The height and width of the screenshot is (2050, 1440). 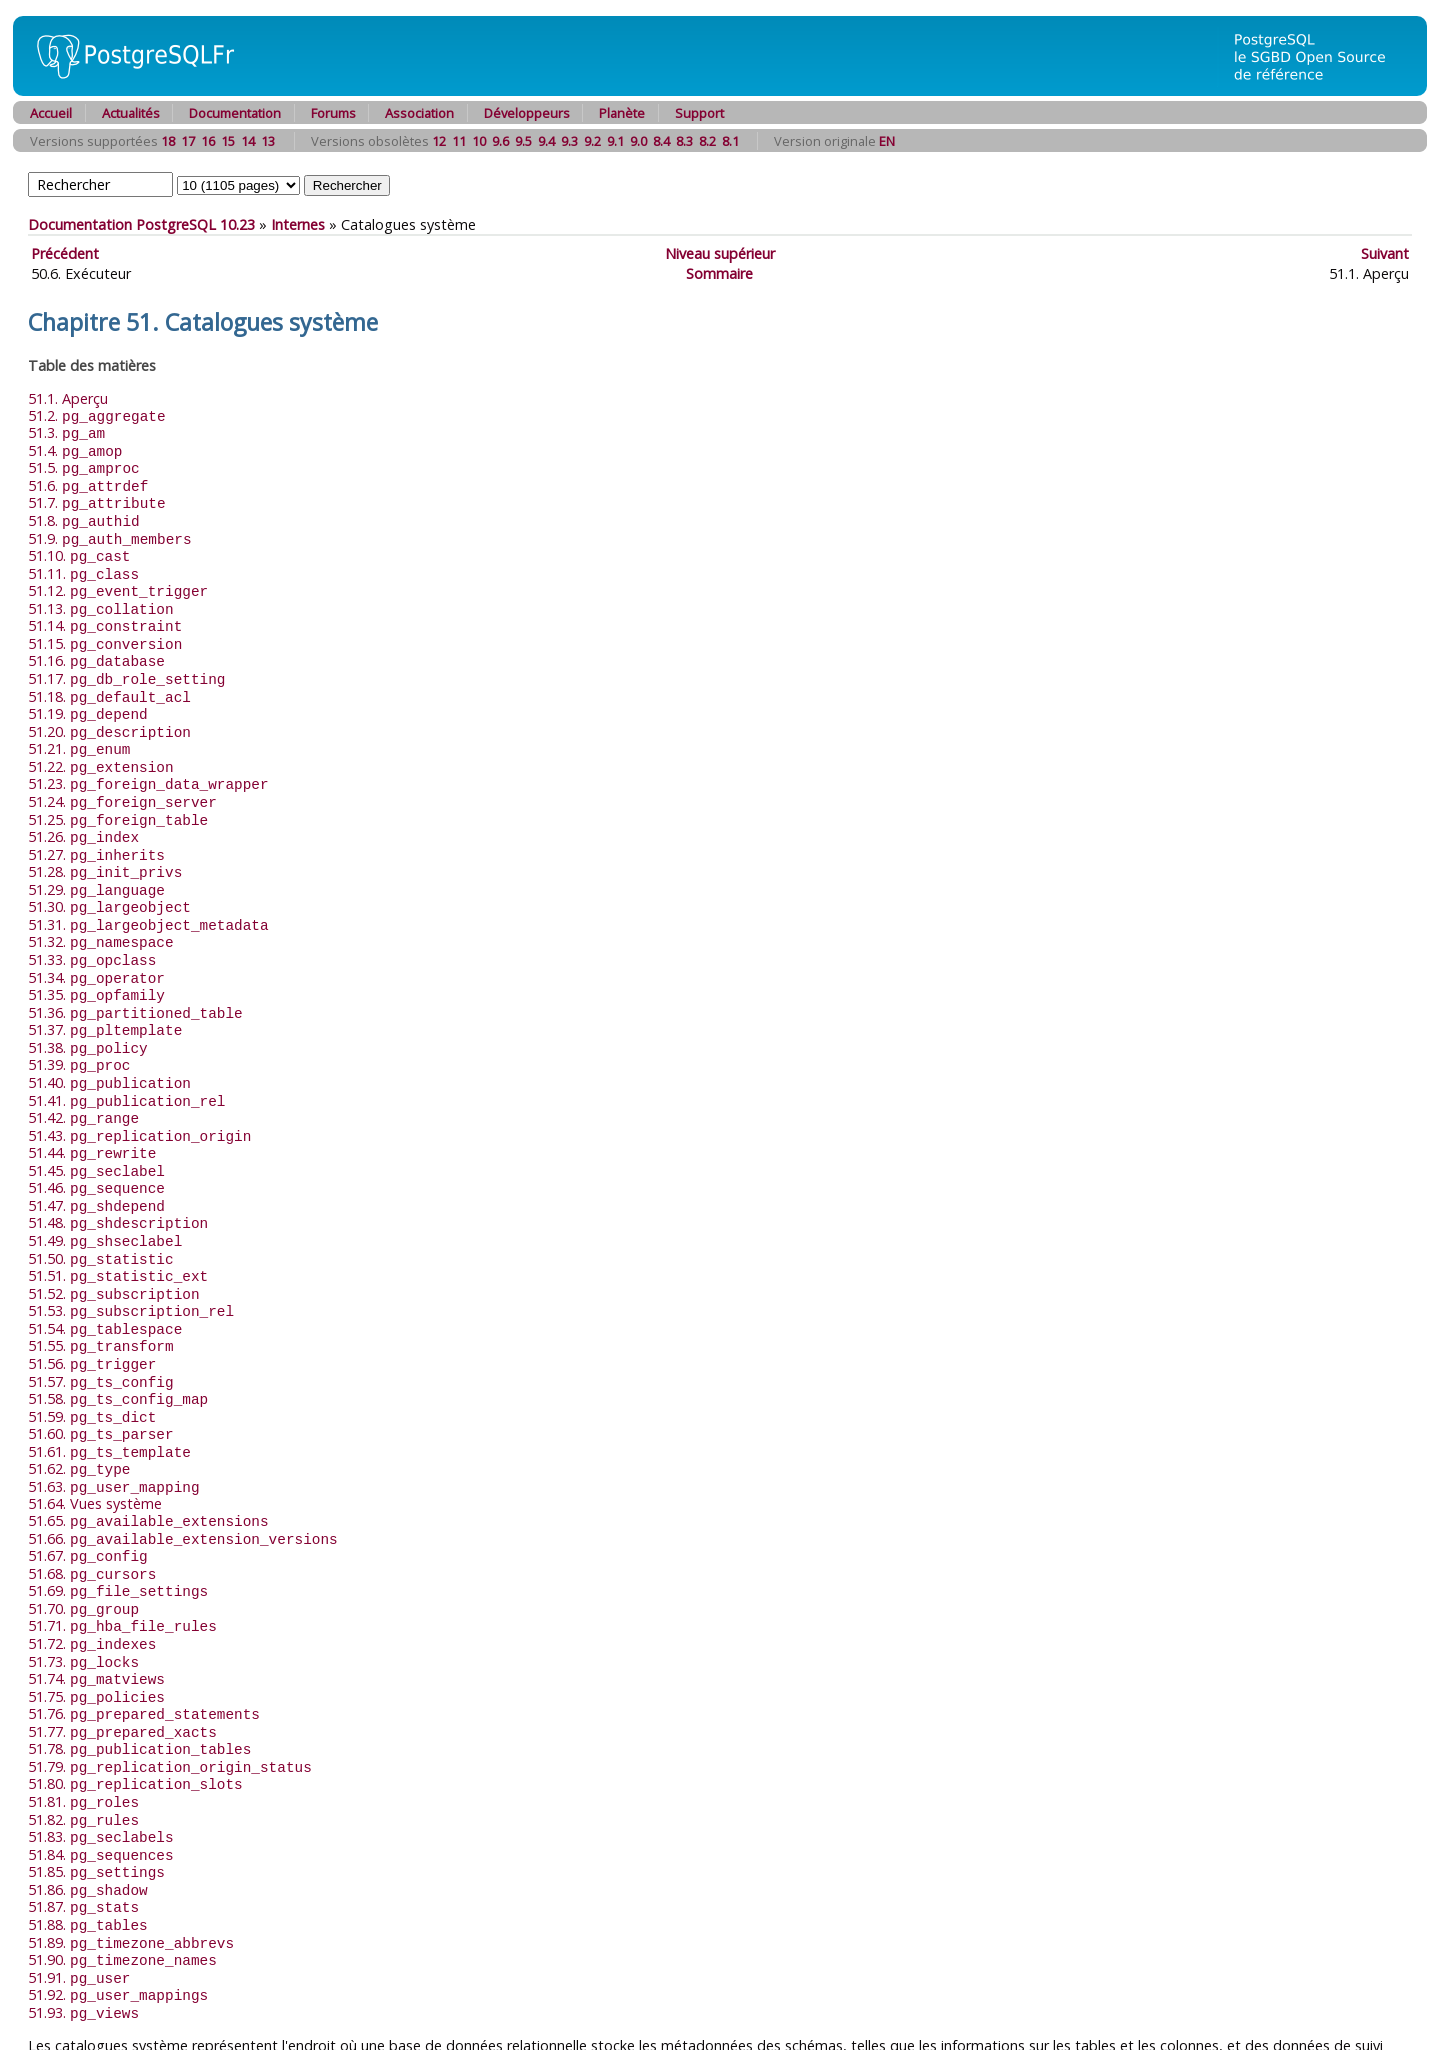 What do you see at coordinates (139, 1094) in the screenshot?
I see `51.43.` at bounding box center [139, 1094].